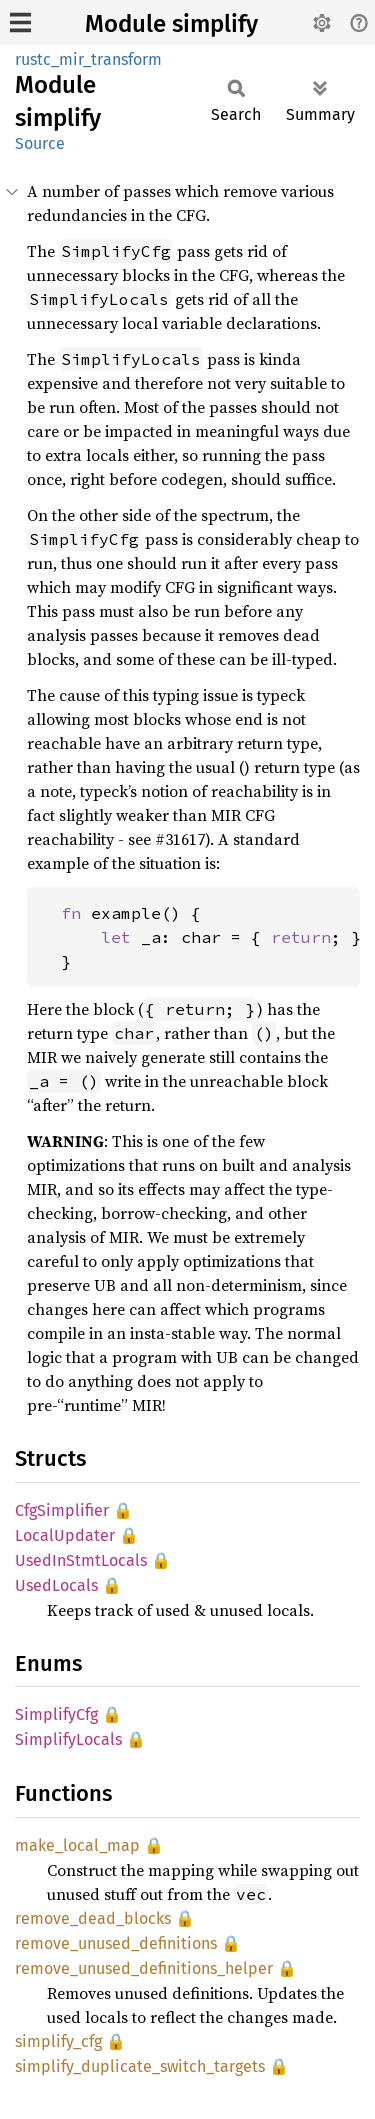 Image resolution: width=375 pixels, height=2119 pixels. What do you see at coordinates (93, 1918) in the screenshot?
I see `remove_dead_blocks` at bounding box center [93, 1918].